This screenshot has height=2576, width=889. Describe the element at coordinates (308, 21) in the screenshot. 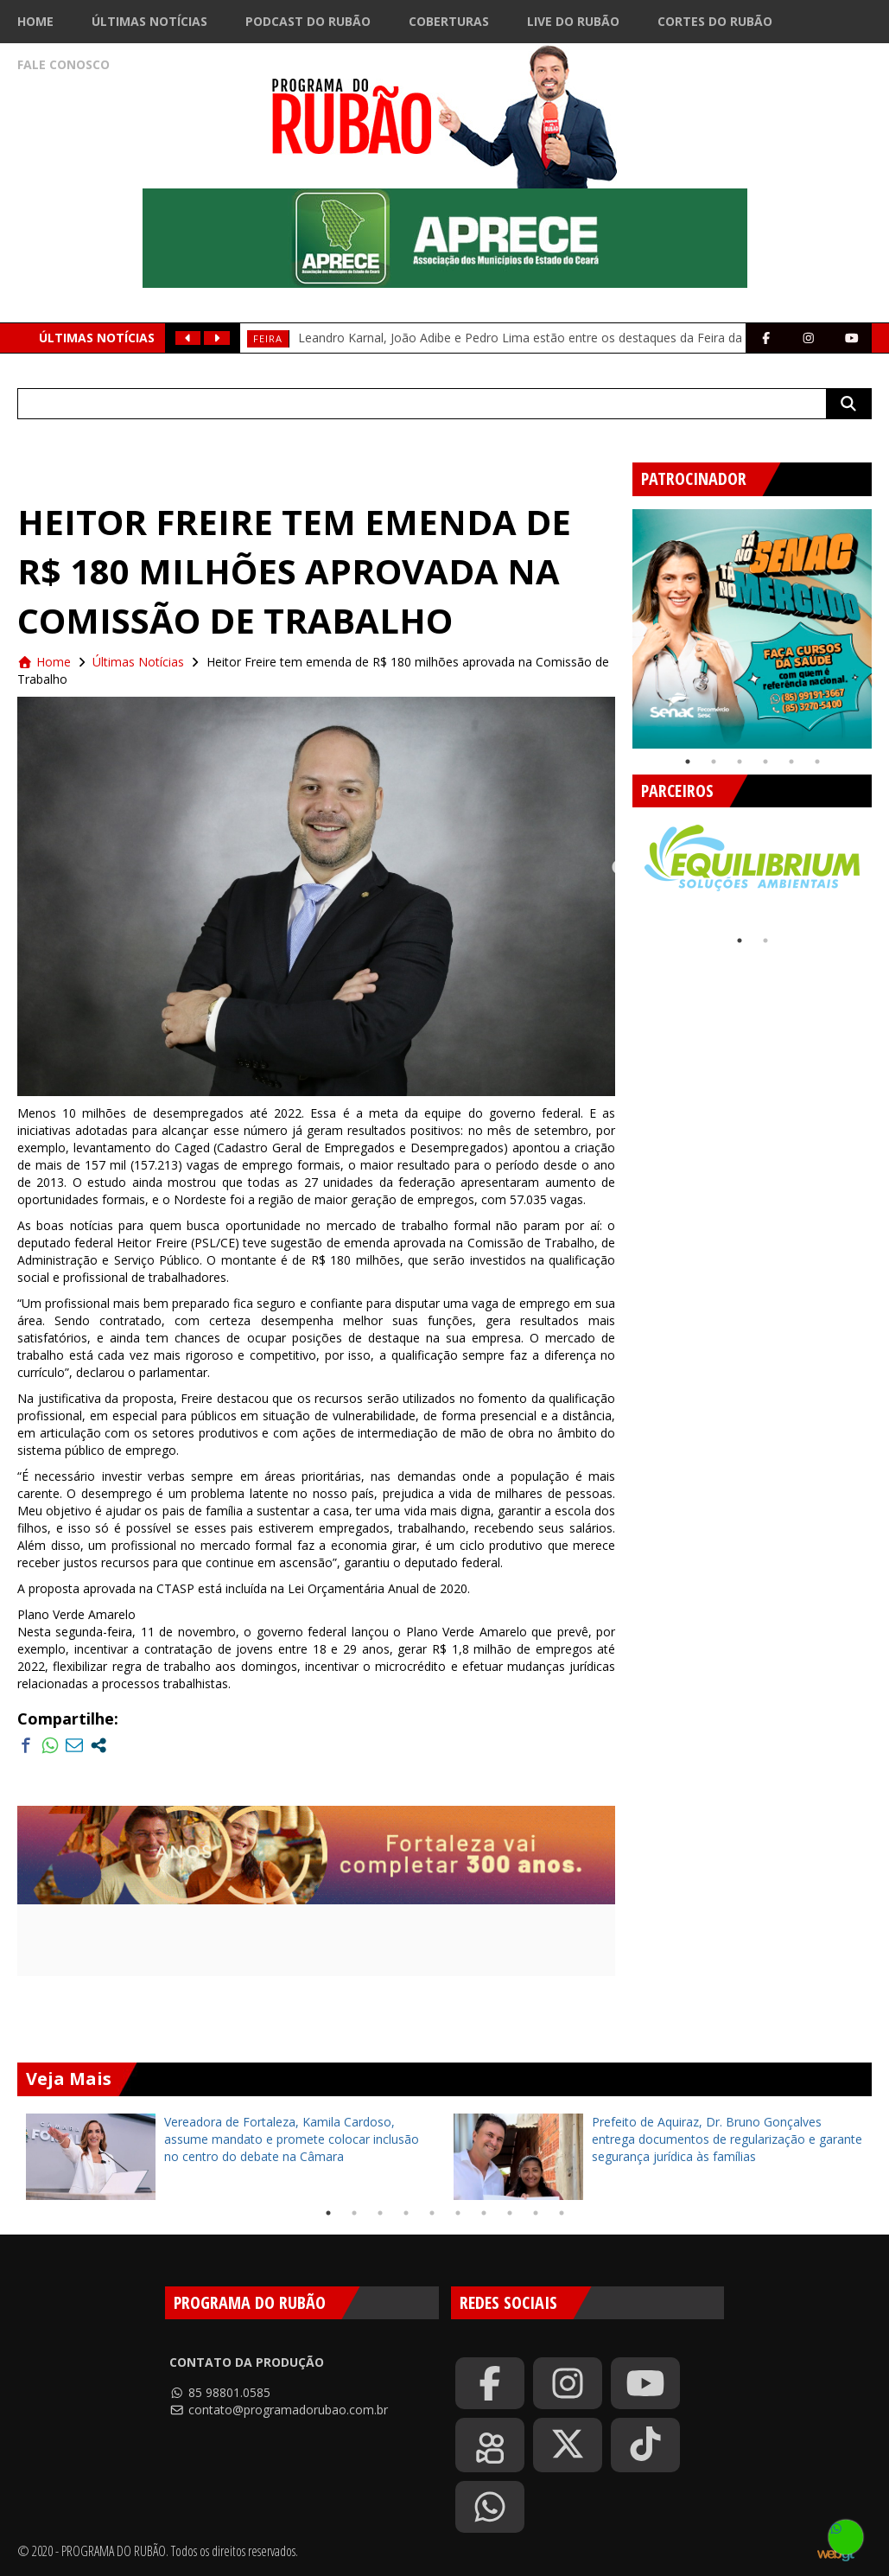

I see `Podcast do Rubão` at that location.